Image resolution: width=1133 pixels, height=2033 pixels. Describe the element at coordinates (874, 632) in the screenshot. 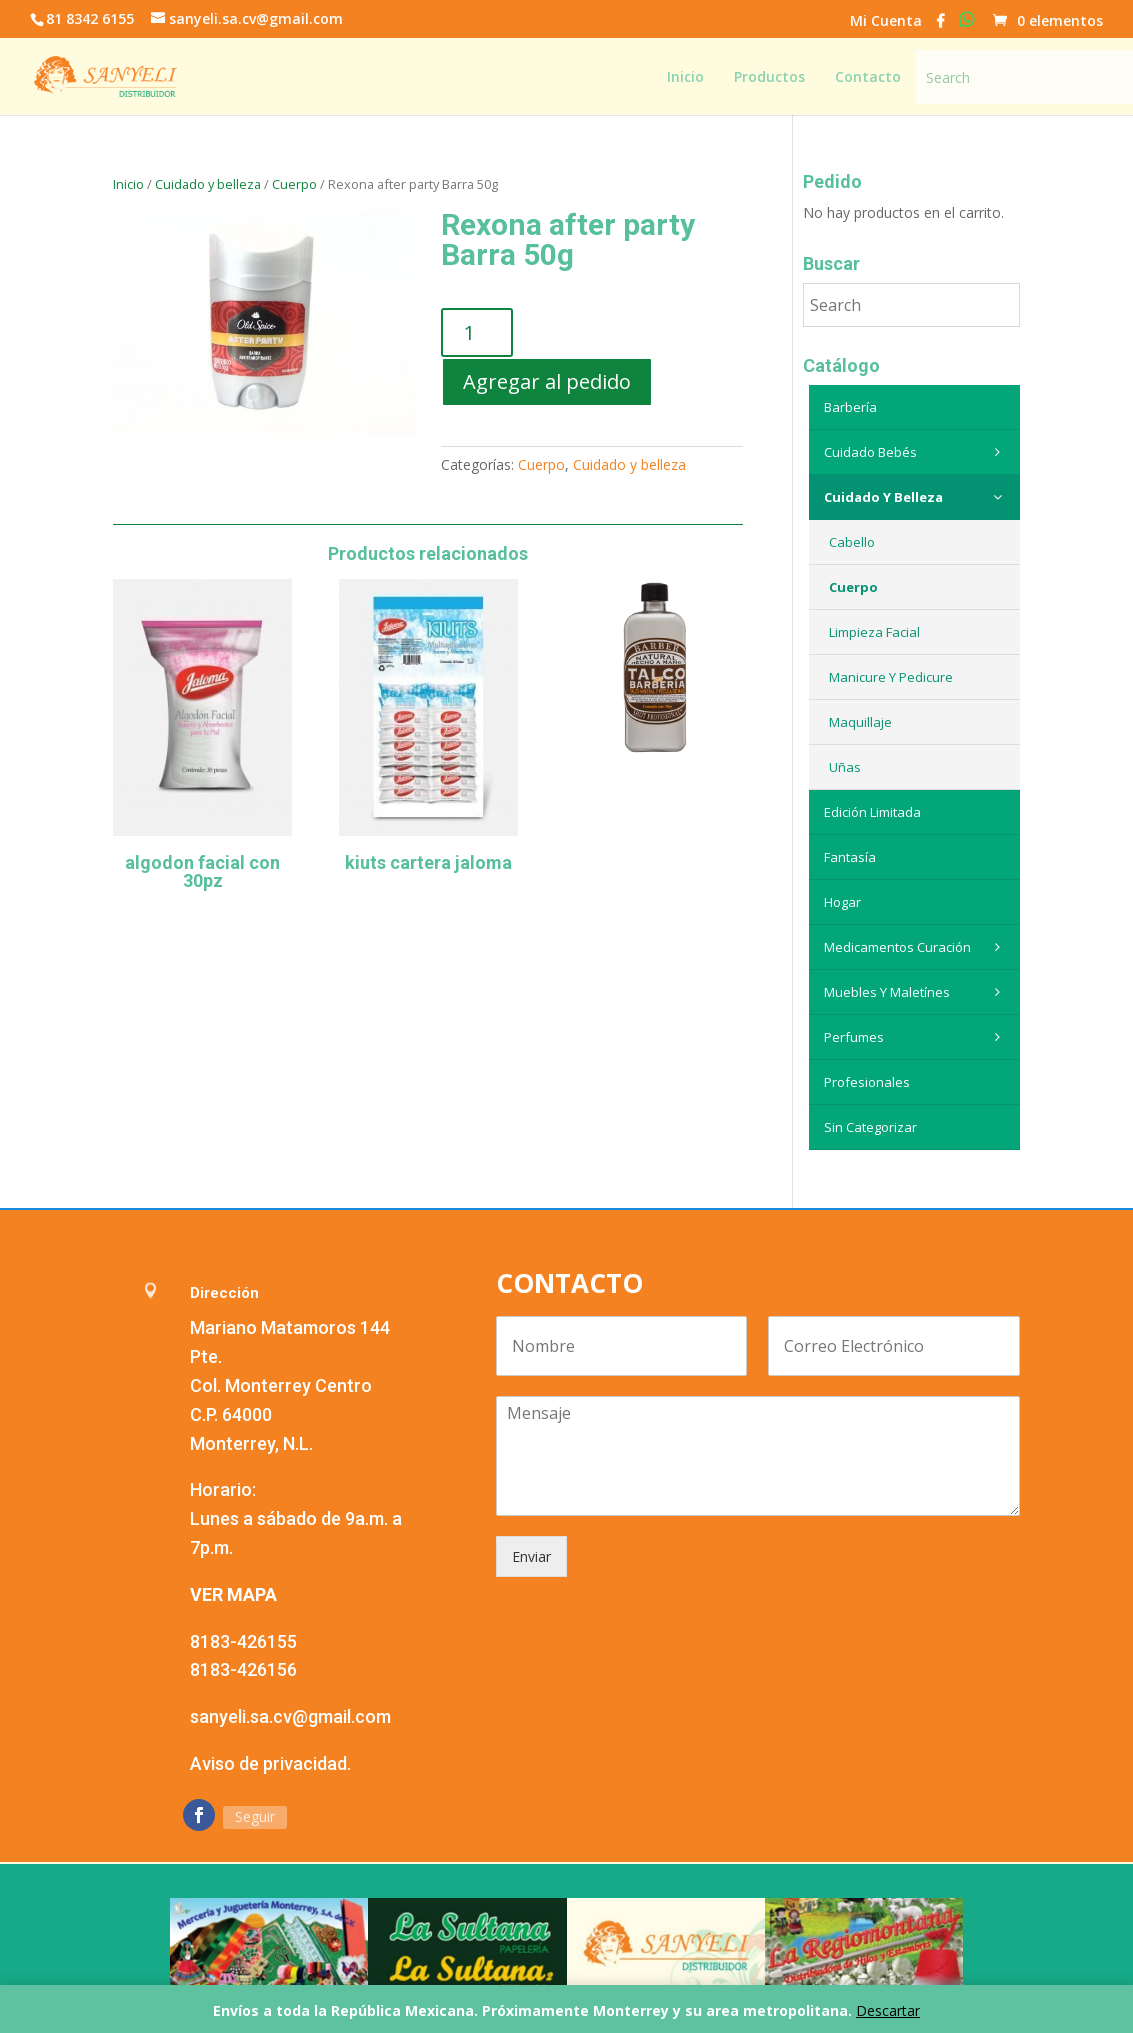

I see `Limpieza Facial` at that location.